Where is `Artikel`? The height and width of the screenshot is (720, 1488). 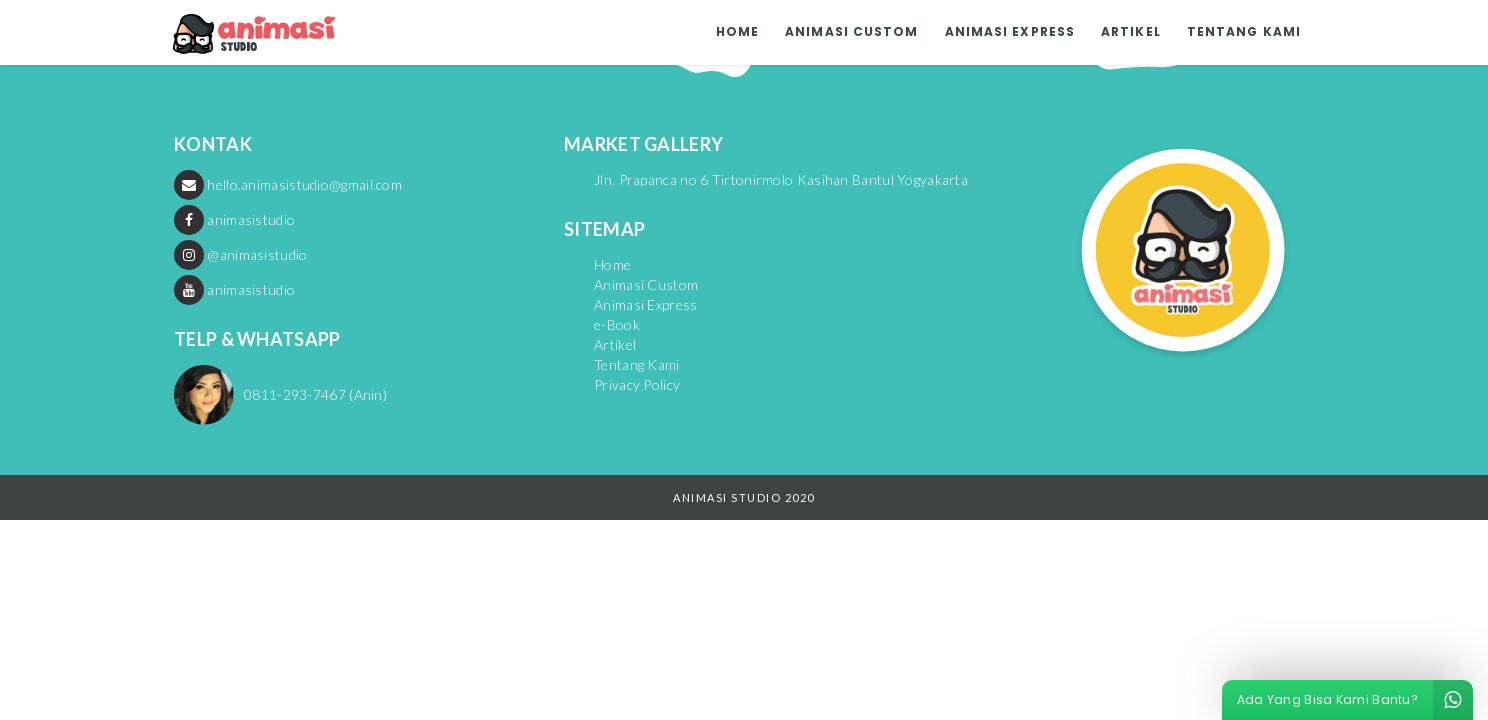 Artikel is located at coordinates (1131, 31).